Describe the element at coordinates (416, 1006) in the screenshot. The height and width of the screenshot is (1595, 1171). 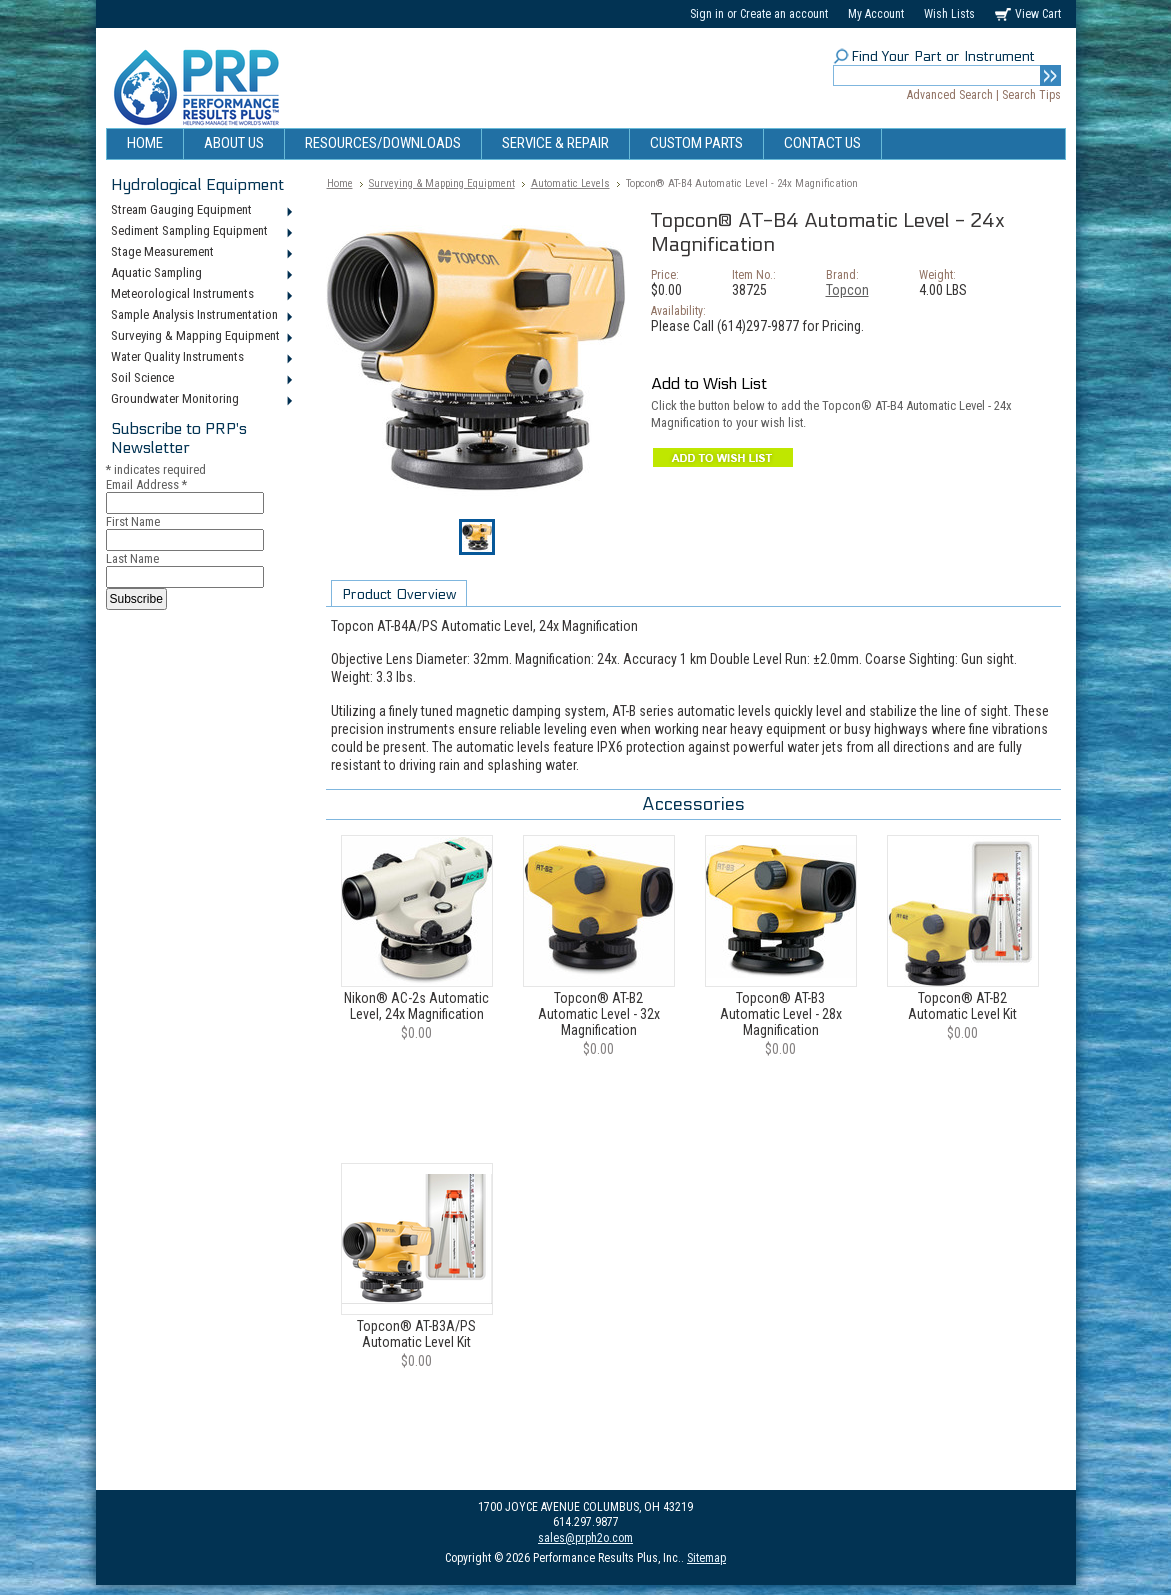
I see `Nikon® AC-2s Automatic Level, 24x Magnification` at that location.